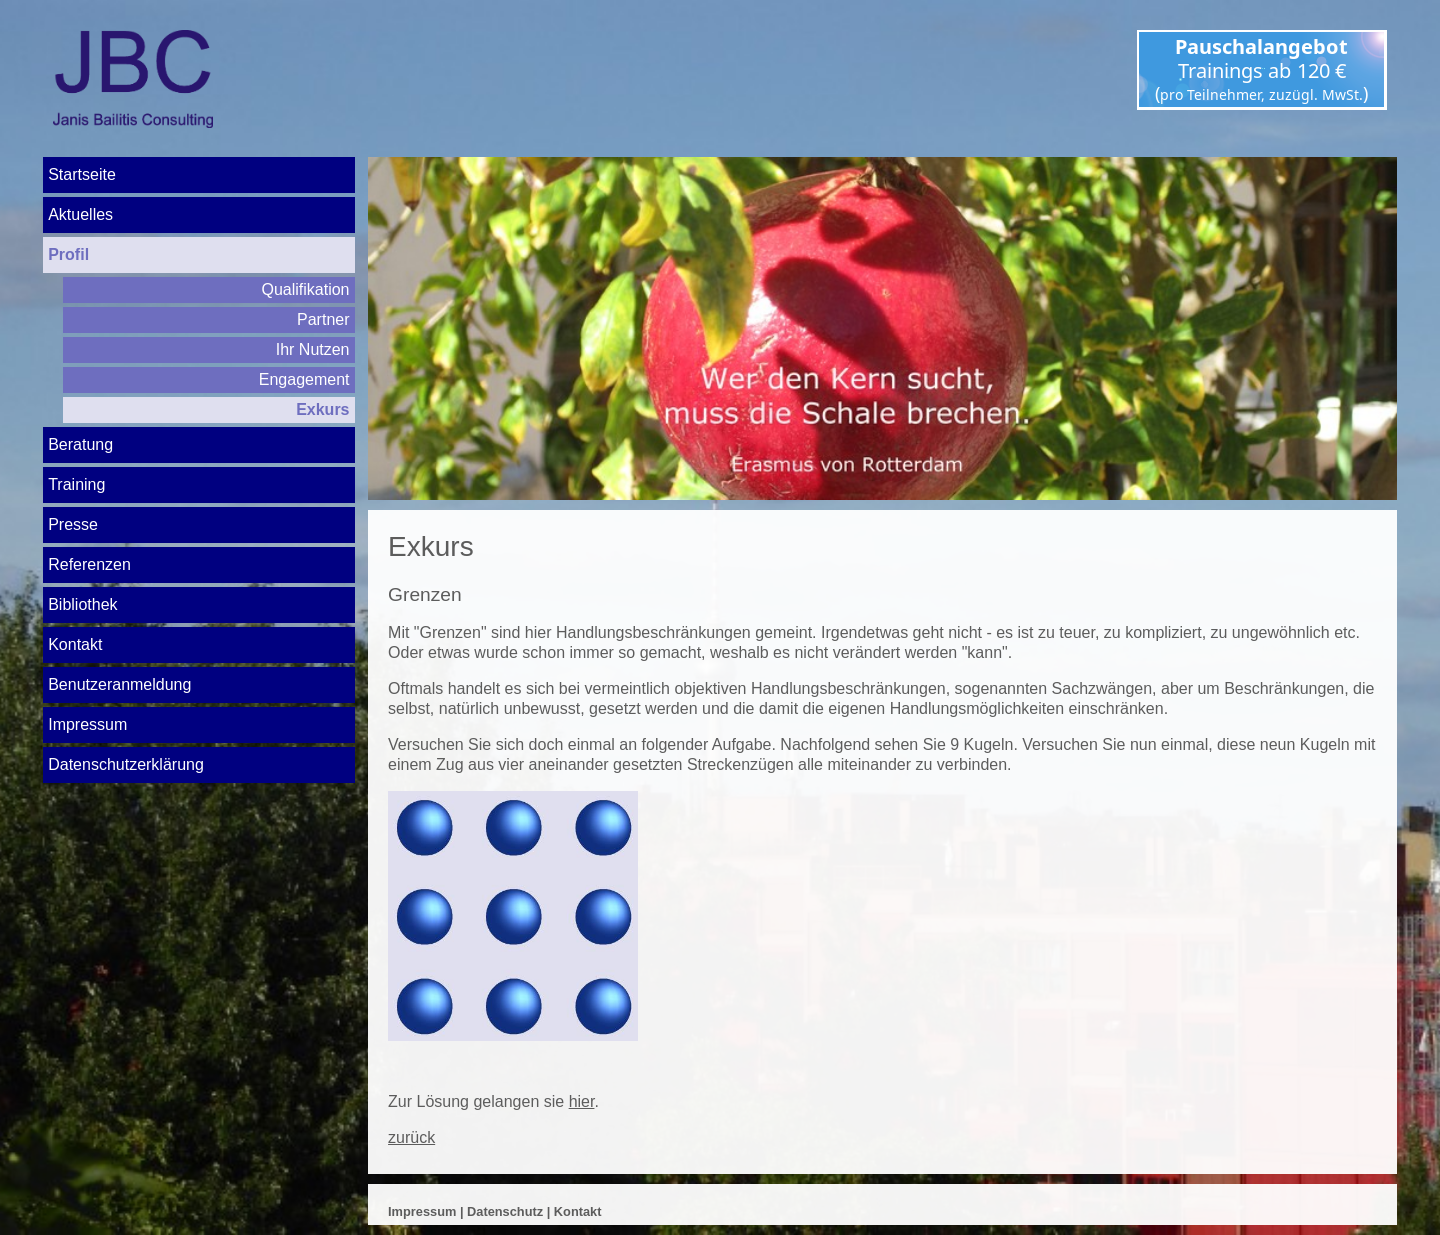  What do you see at coordinates (87, 724) in the screenshot?
I see `Impressum` at bounding box center [87, 724].